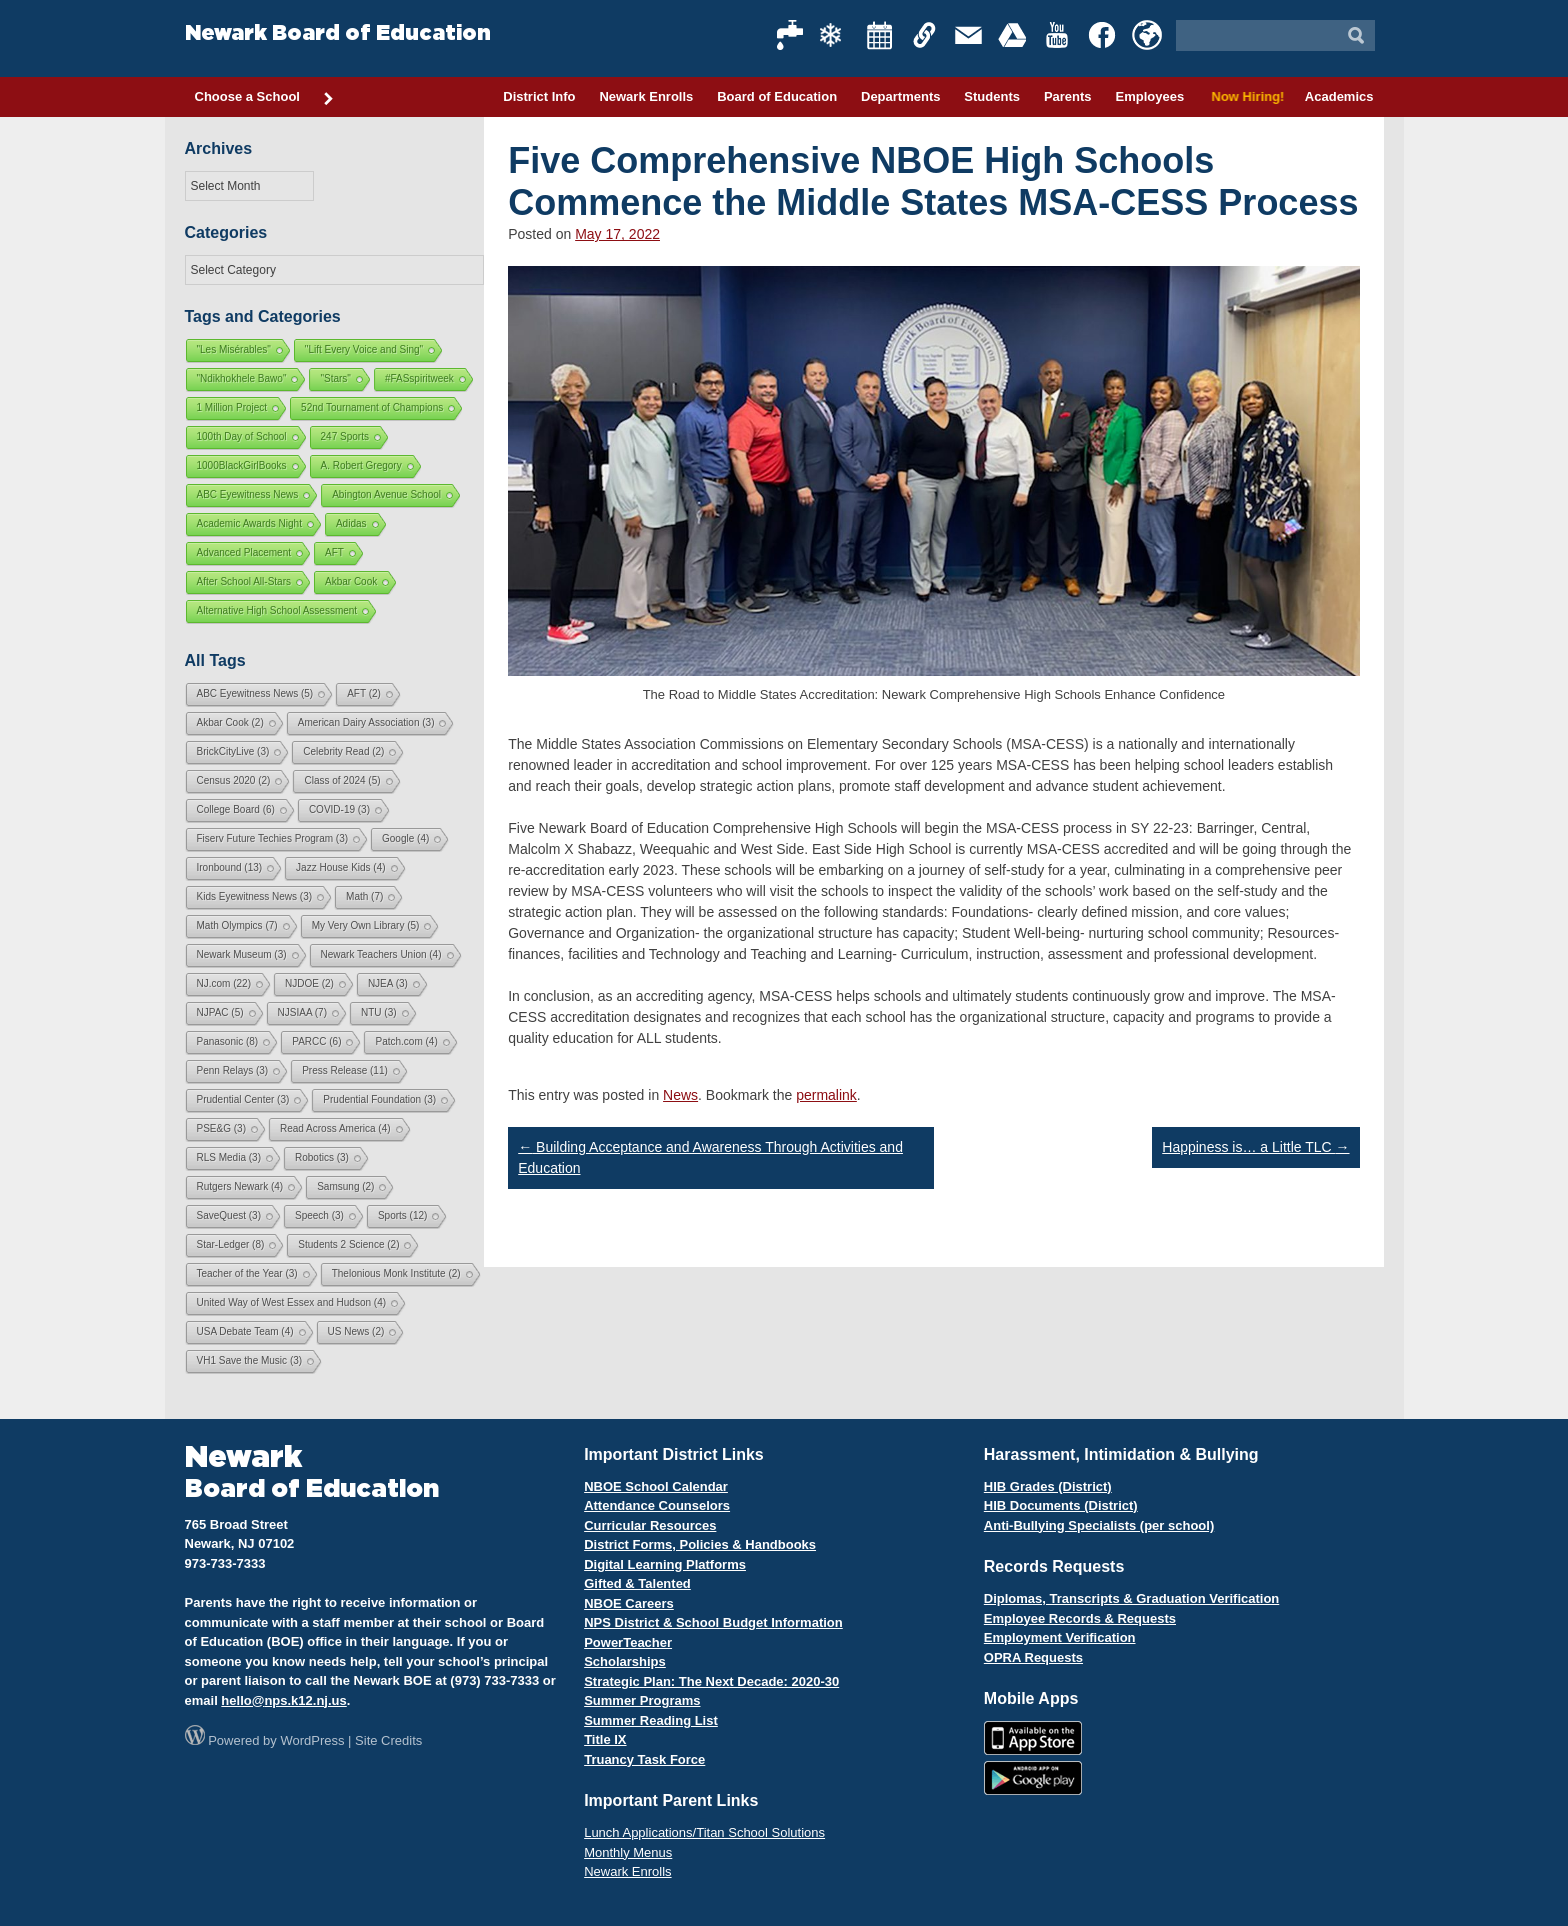 The width and height of the screenshot is (1568, 1926). Describe the element at coordinates (900, 96) in the screenshot. I see `Departments` at that location.